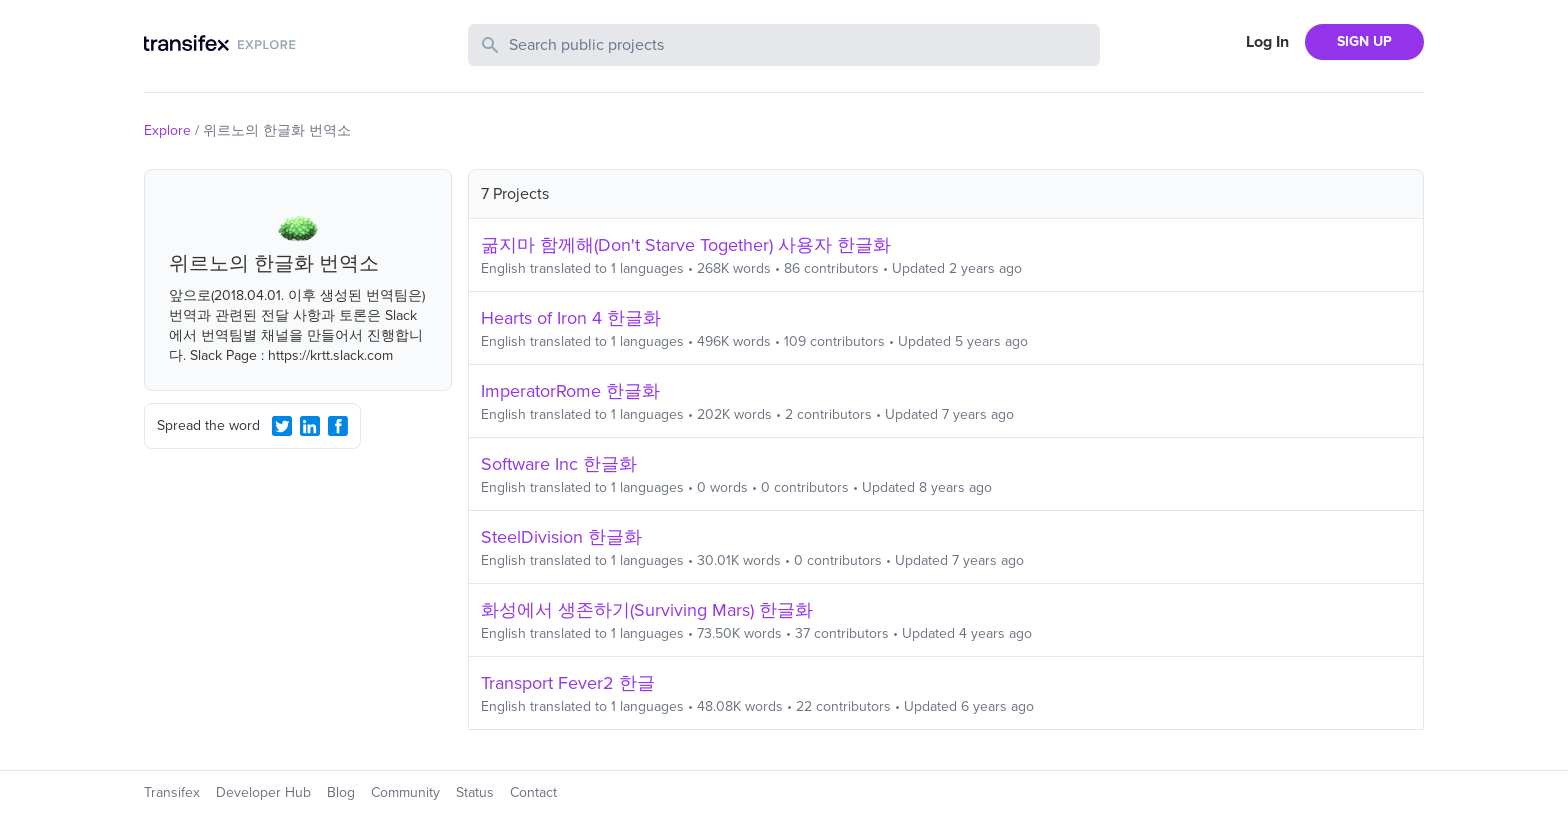  Describe the element at coordinates (1267, 42) in the screenshot. I see `Log In` at that location.